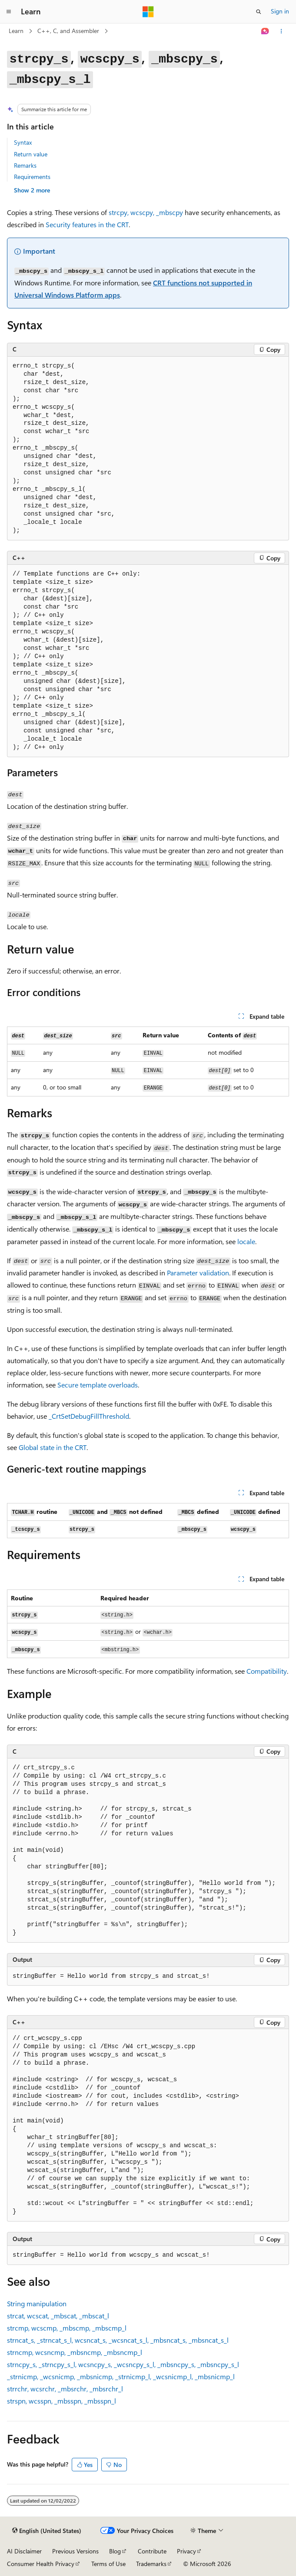 This screenshot has height=2576, width=296. Describe the element at coordinates (52, 1447) in the screenshot. I see `Global state in the CRT` at that location.